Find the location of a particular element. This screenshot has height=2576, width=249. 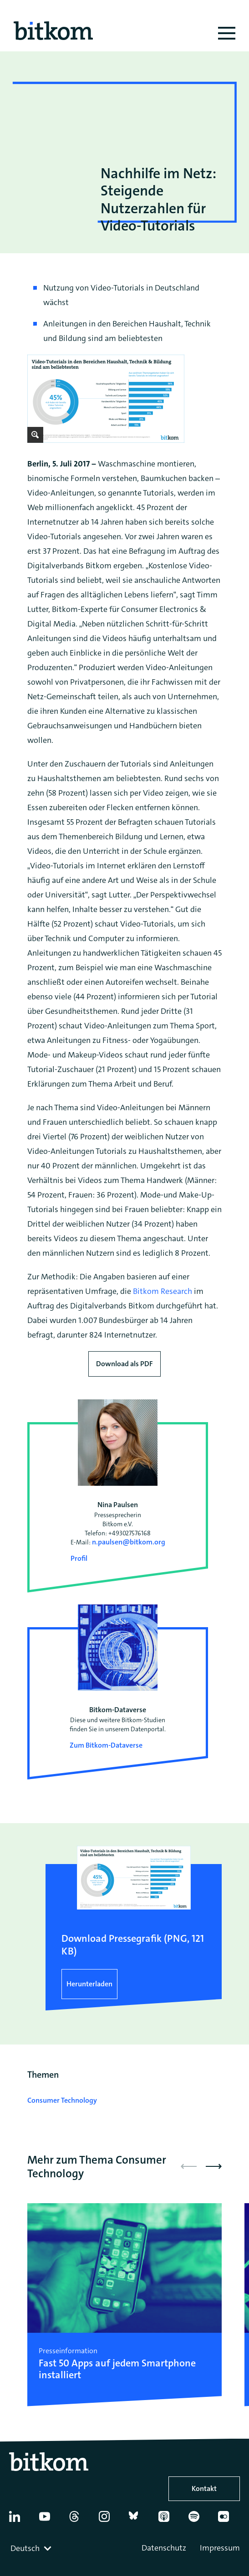

[Bluesky] is located at coordinates (139, 2520).